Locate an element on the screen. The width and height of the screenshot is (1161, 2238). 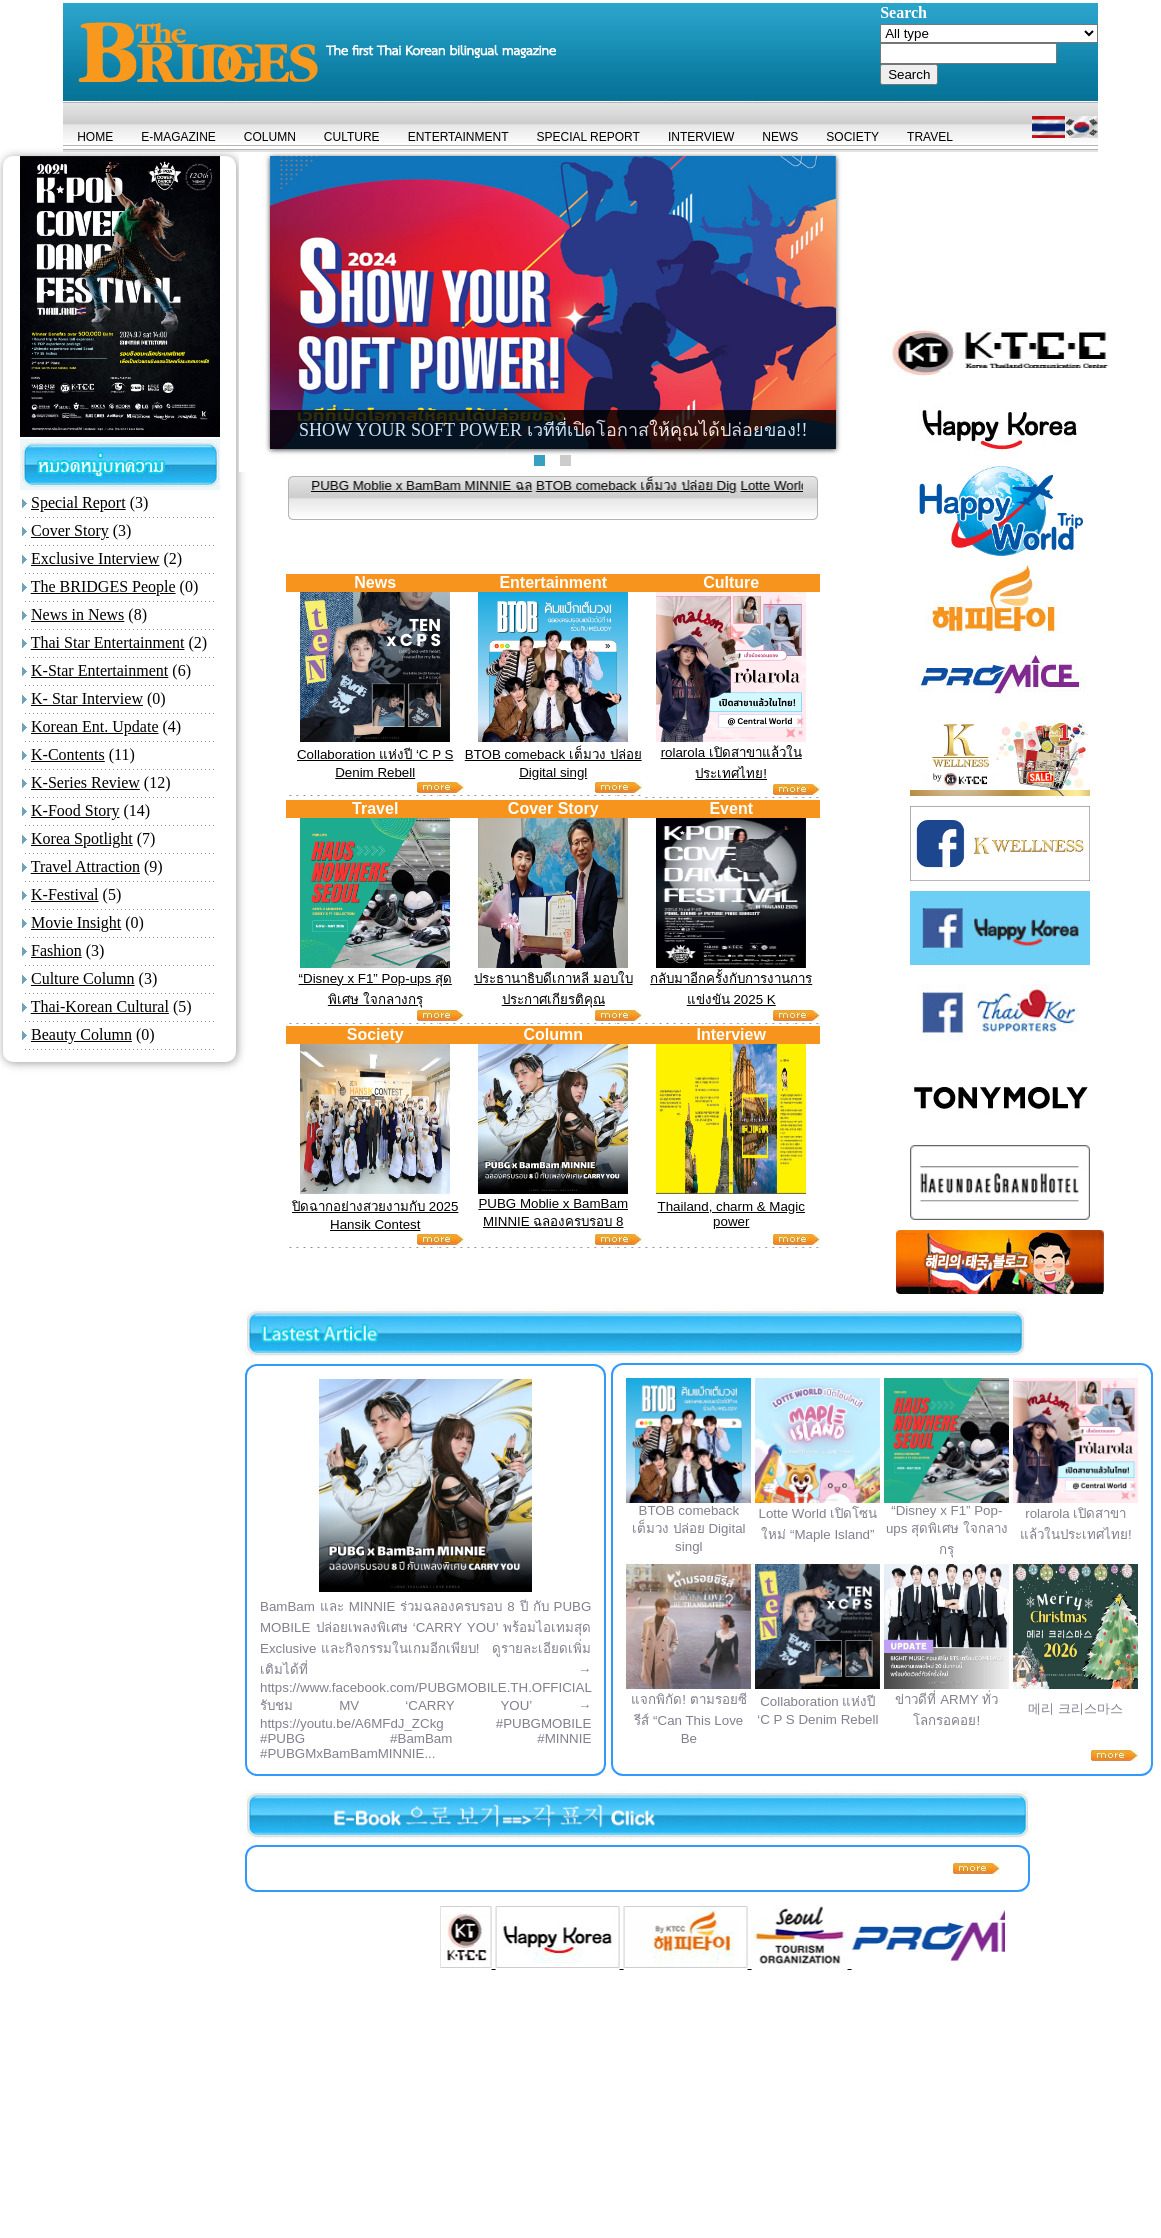
Thailand, charm & Magic power is located at coordinates (731, 1214).